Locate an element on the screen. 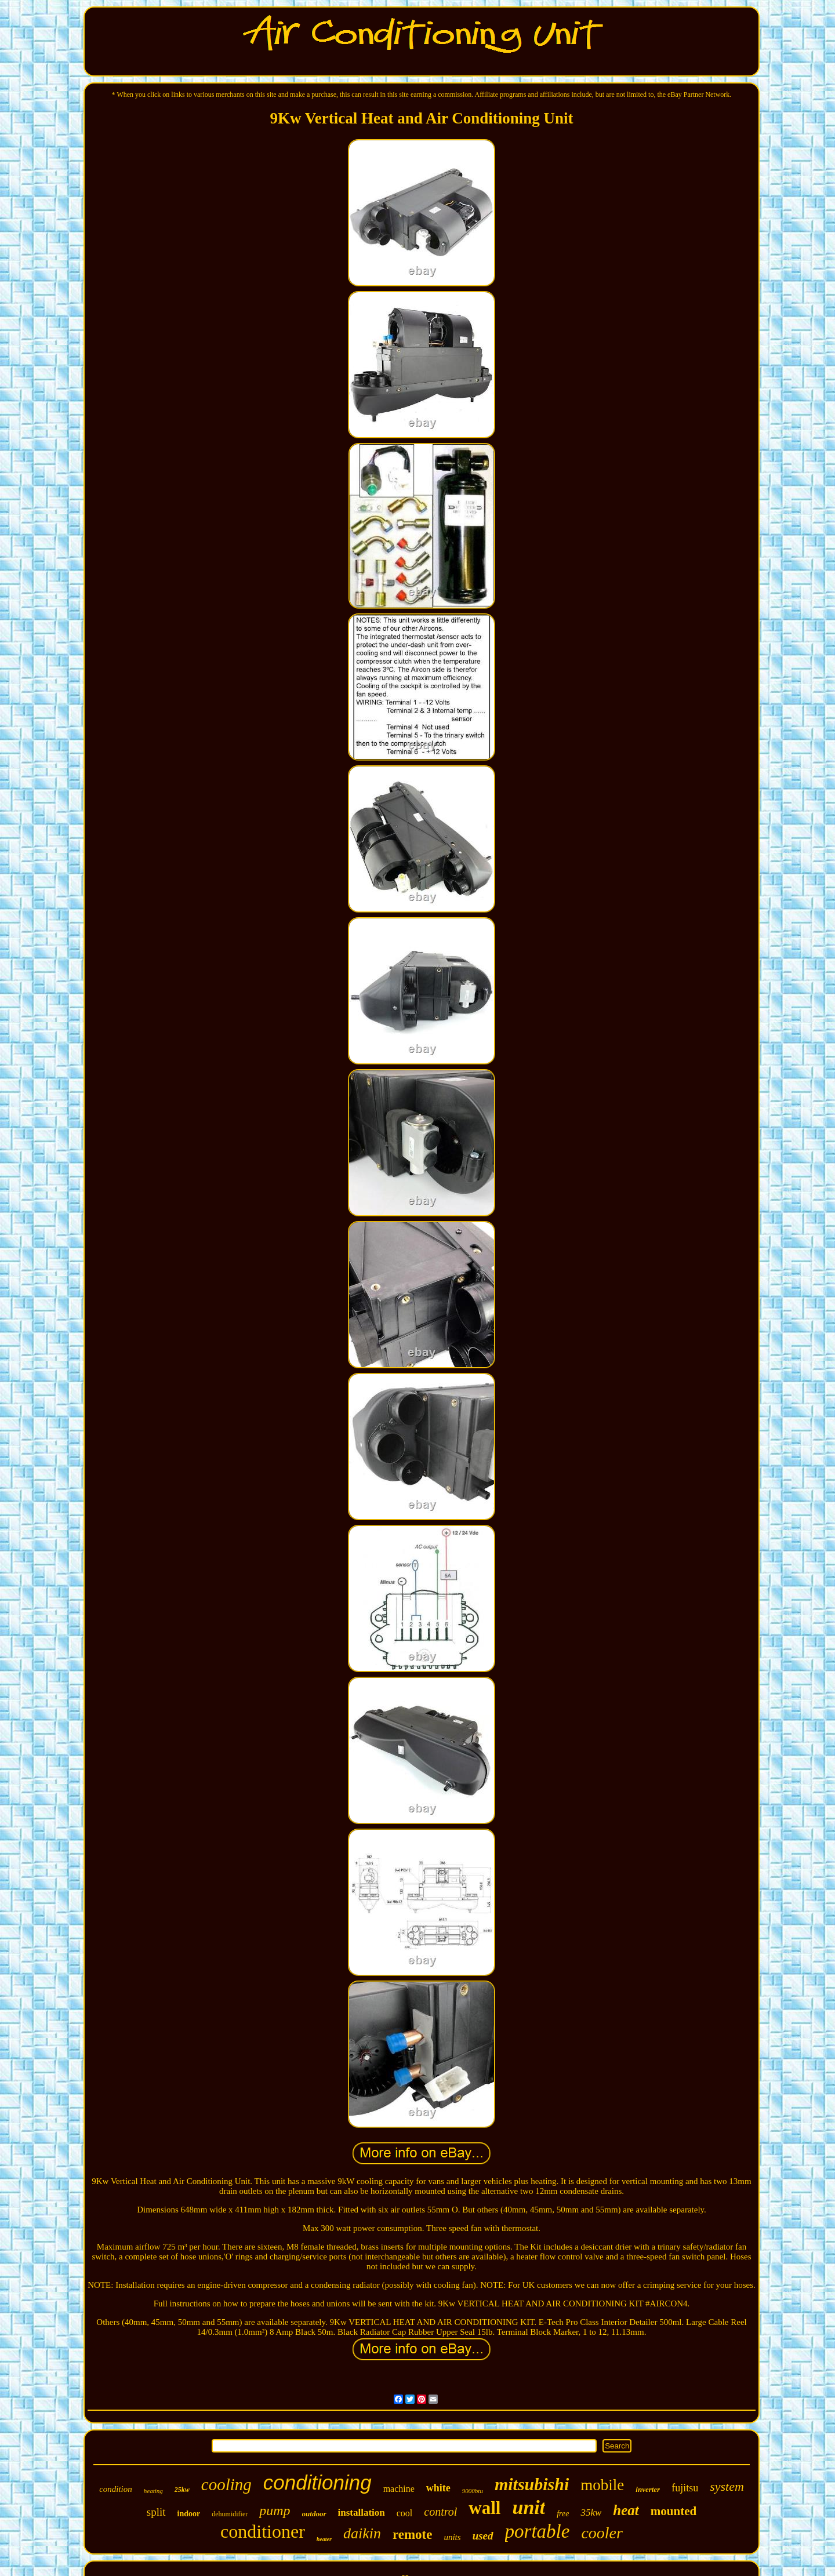 The image size is (835, 2576). mounted is located at coordinates (673, 2511).